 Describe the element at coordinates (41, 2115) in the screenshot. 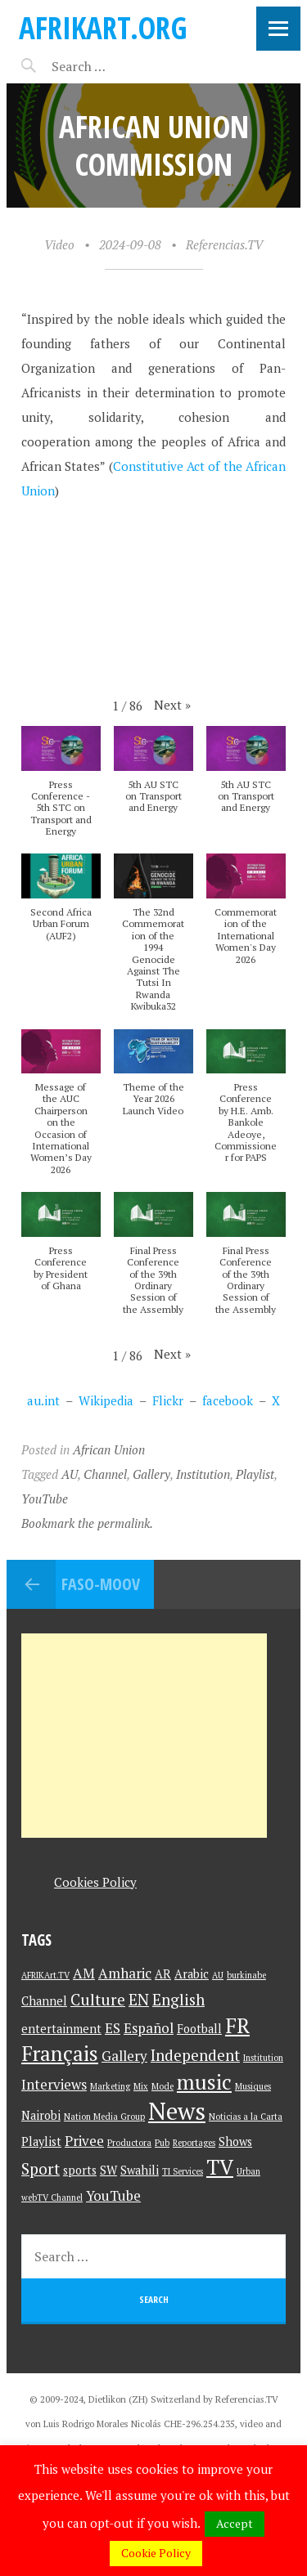

I see `Nairobi [Nairobi (2 items)]` at that location.